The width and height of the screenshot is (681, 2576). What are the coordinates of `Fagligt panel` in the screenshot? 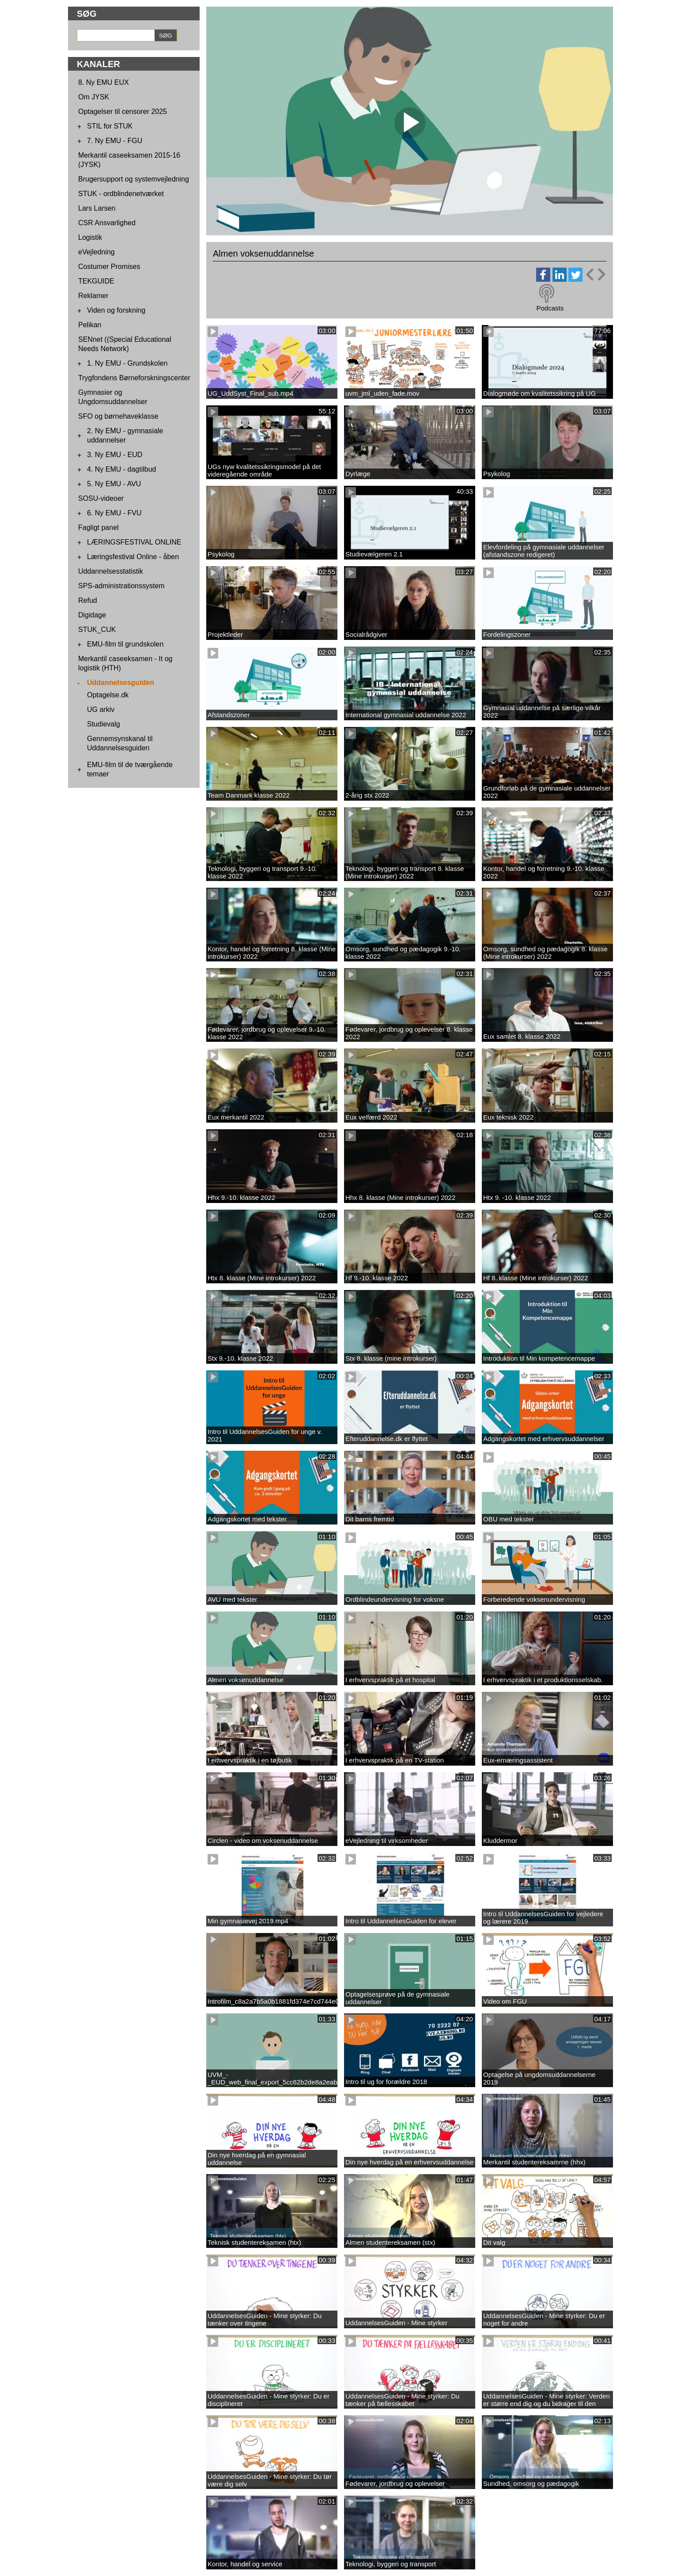 It's located at (98, 527).